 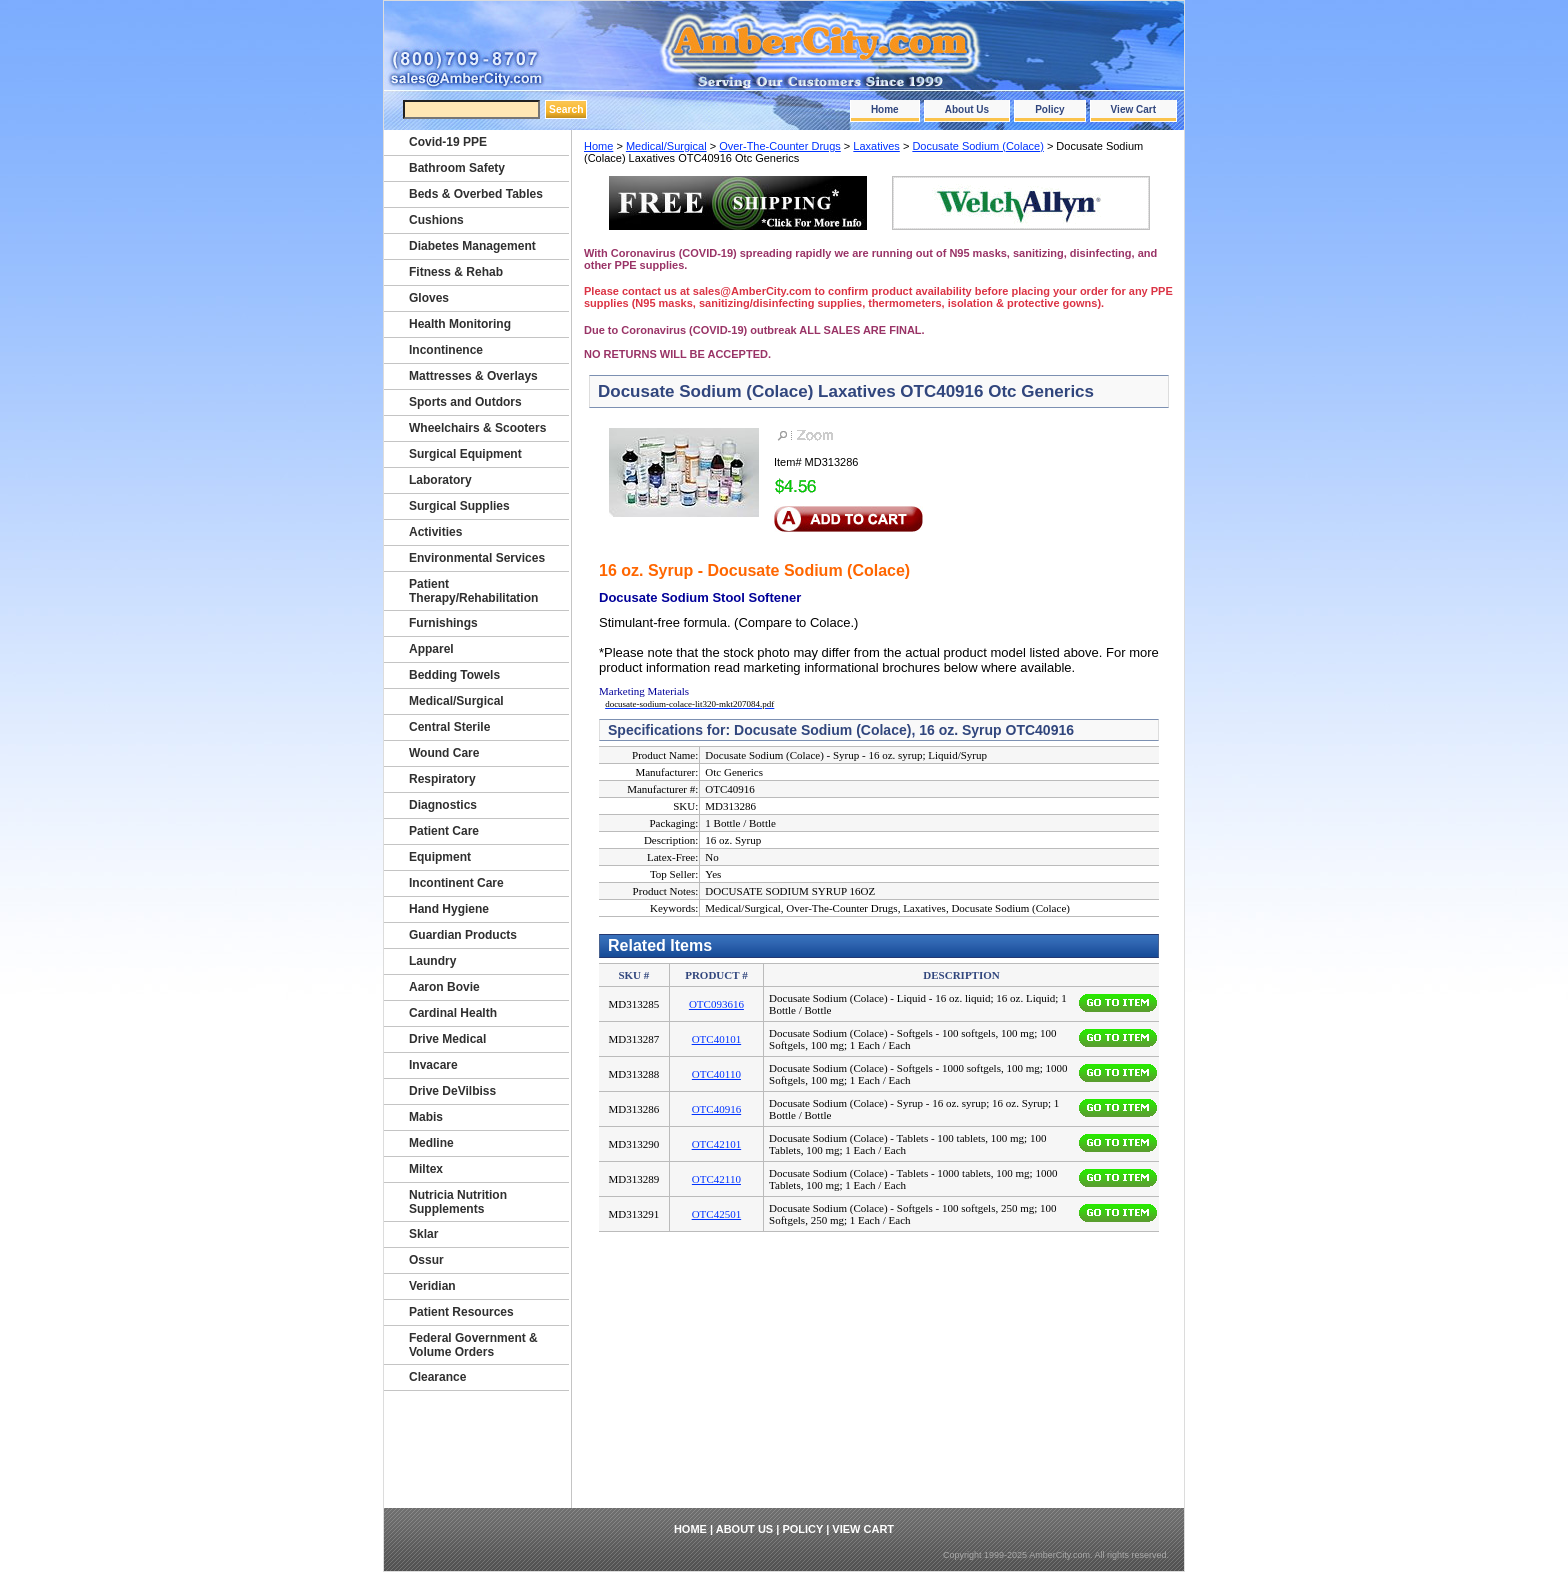 What do you see at coordinates (447, 1039) in the screenshot?
I see `Drive Medical` at bounding box center [447, 1039].